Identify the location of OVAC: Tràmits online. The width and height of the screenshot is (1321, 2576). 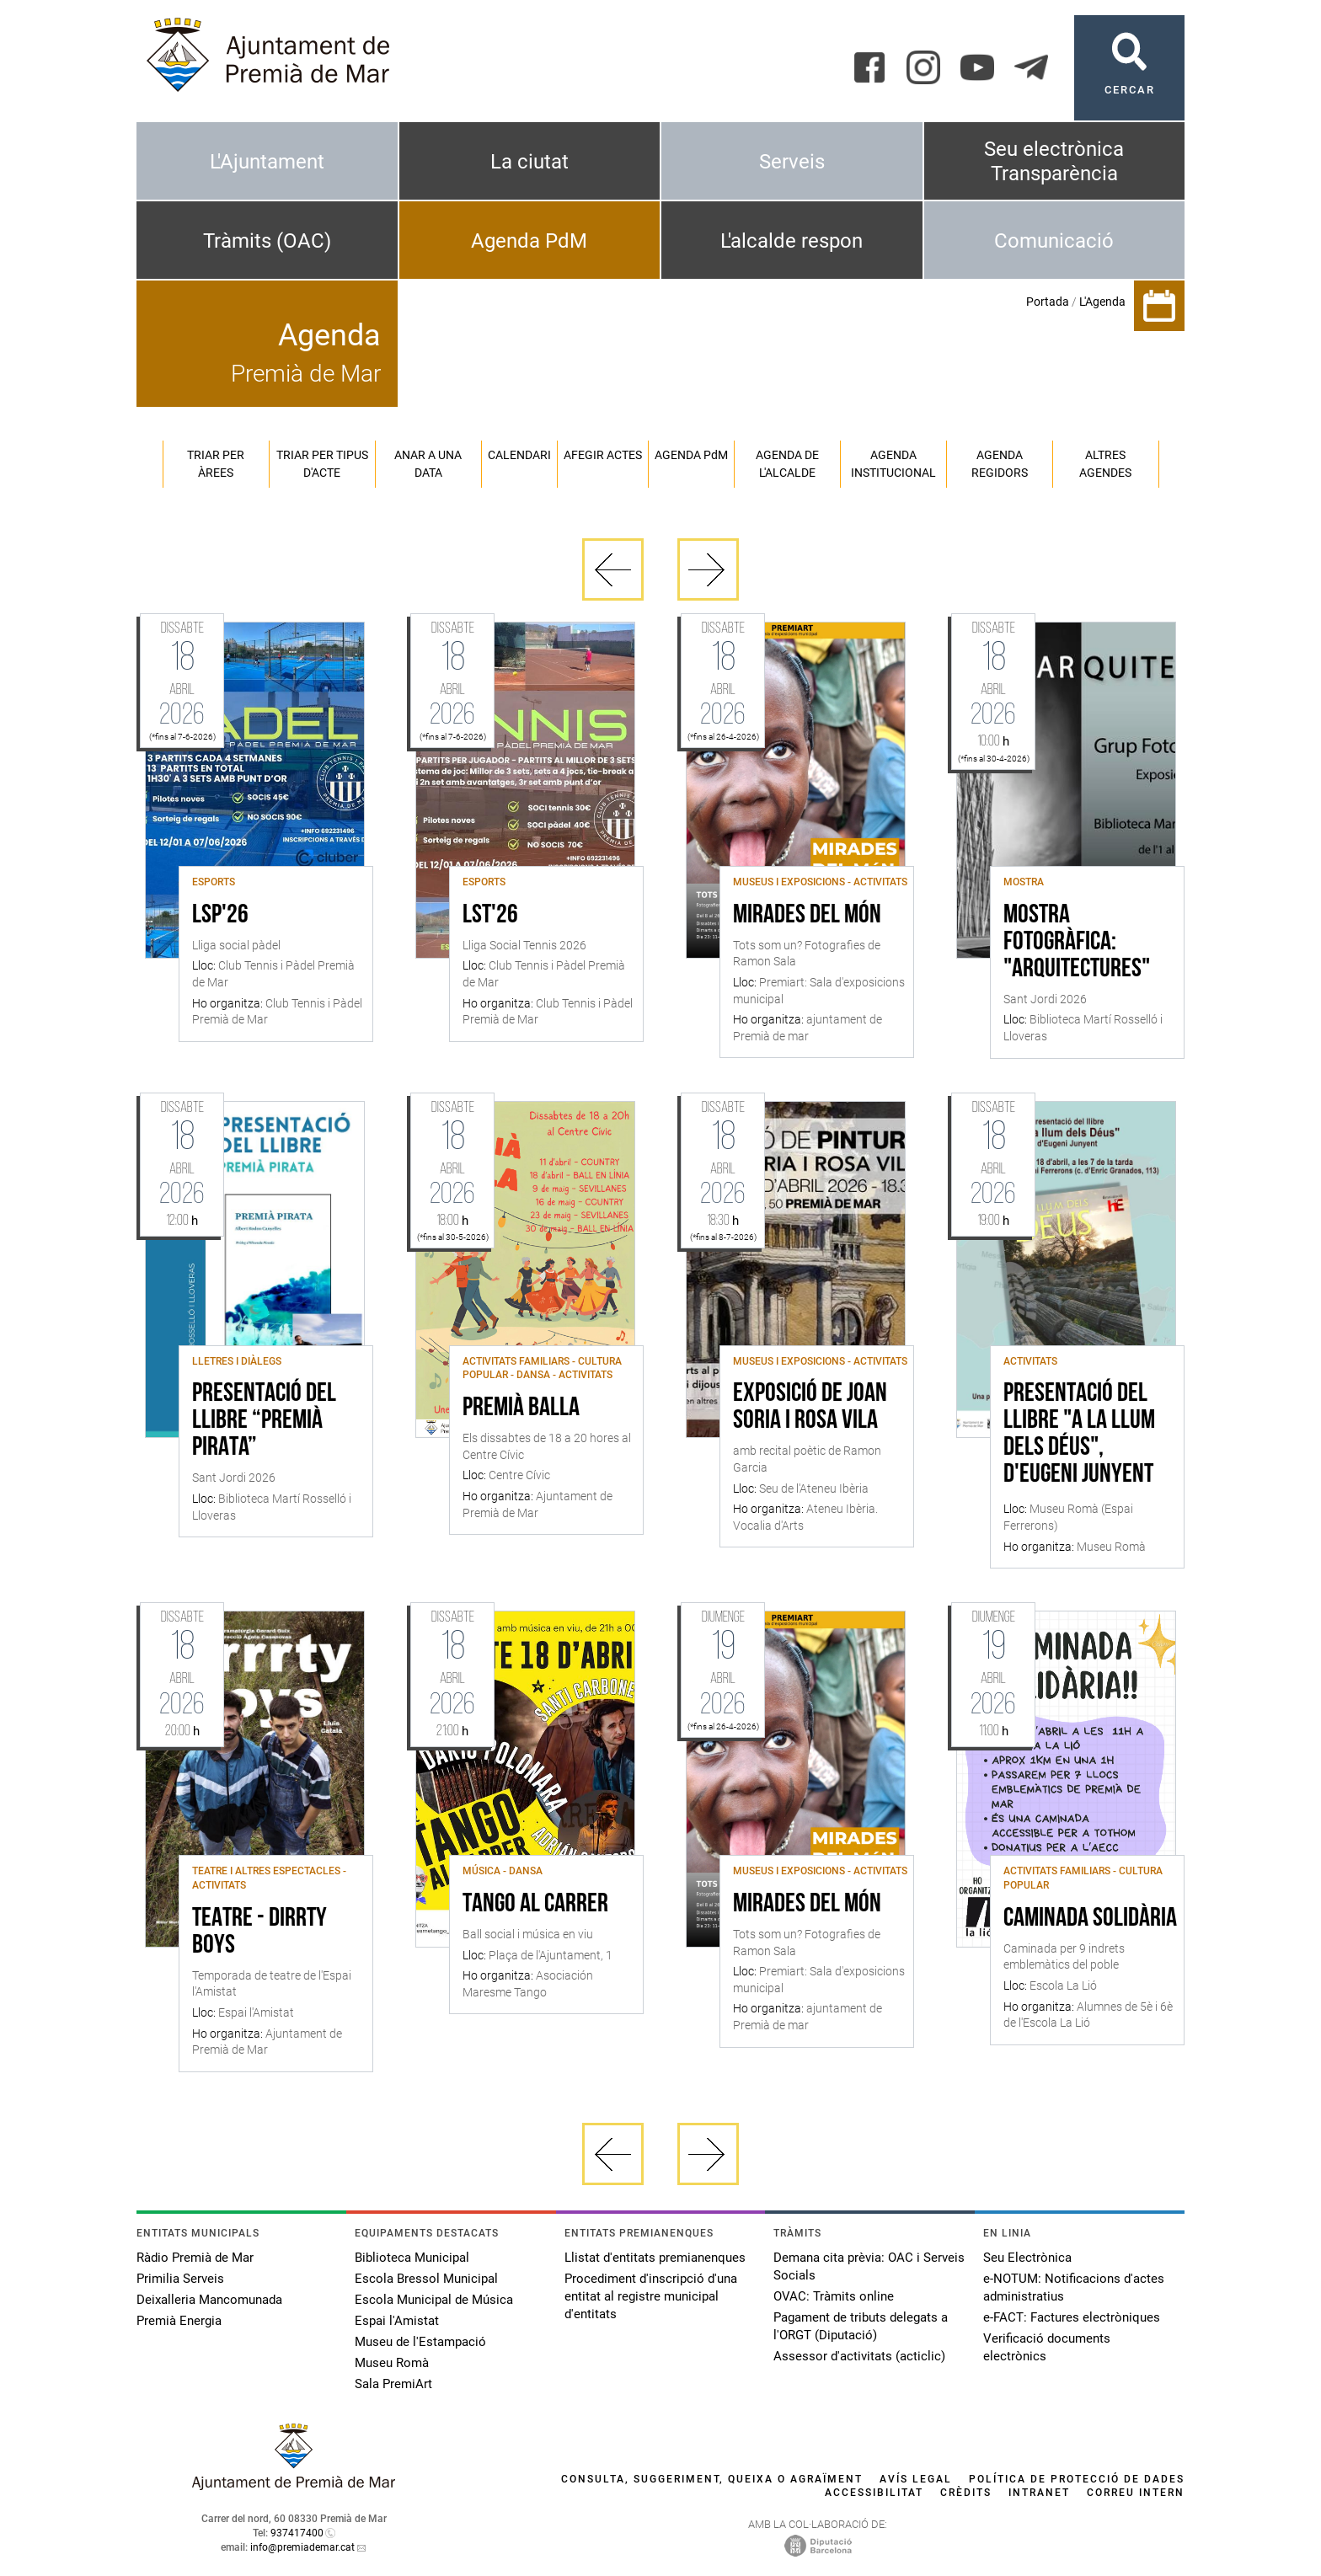
(833, 2296).